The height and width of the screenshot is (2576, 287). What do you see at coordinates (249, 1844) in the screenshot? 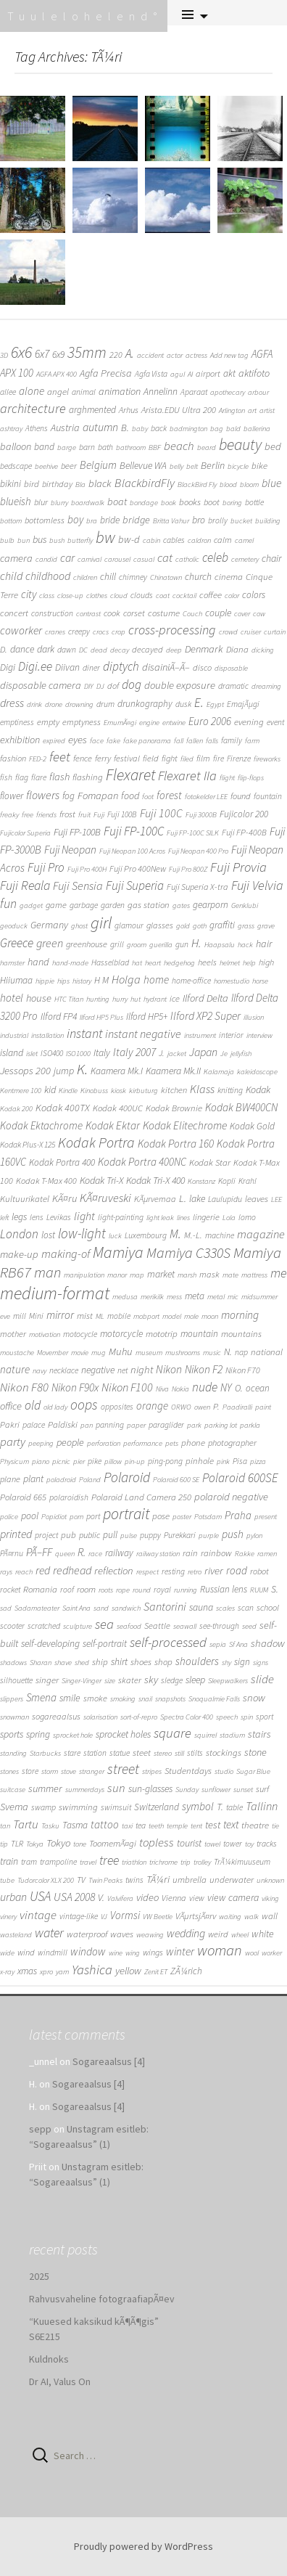
I see `toy [toy (1 item)]` at bounding box center [249, 1844].